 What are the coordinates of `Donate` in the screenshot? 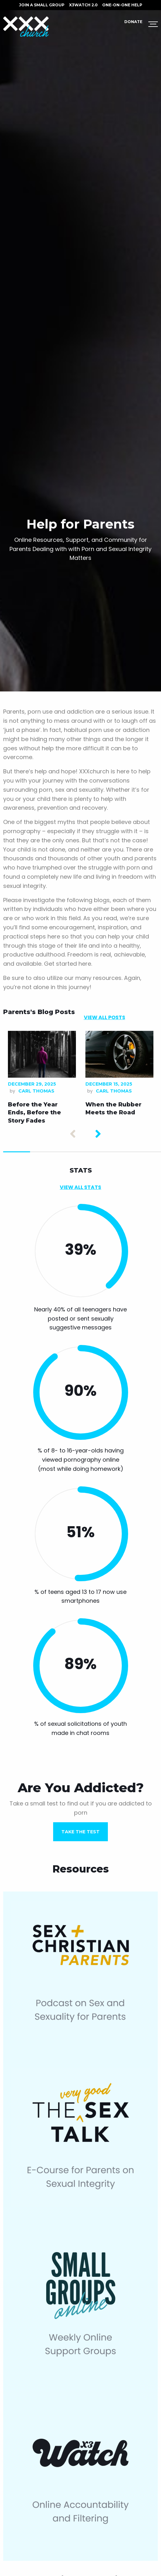 It's located at (133, 21).